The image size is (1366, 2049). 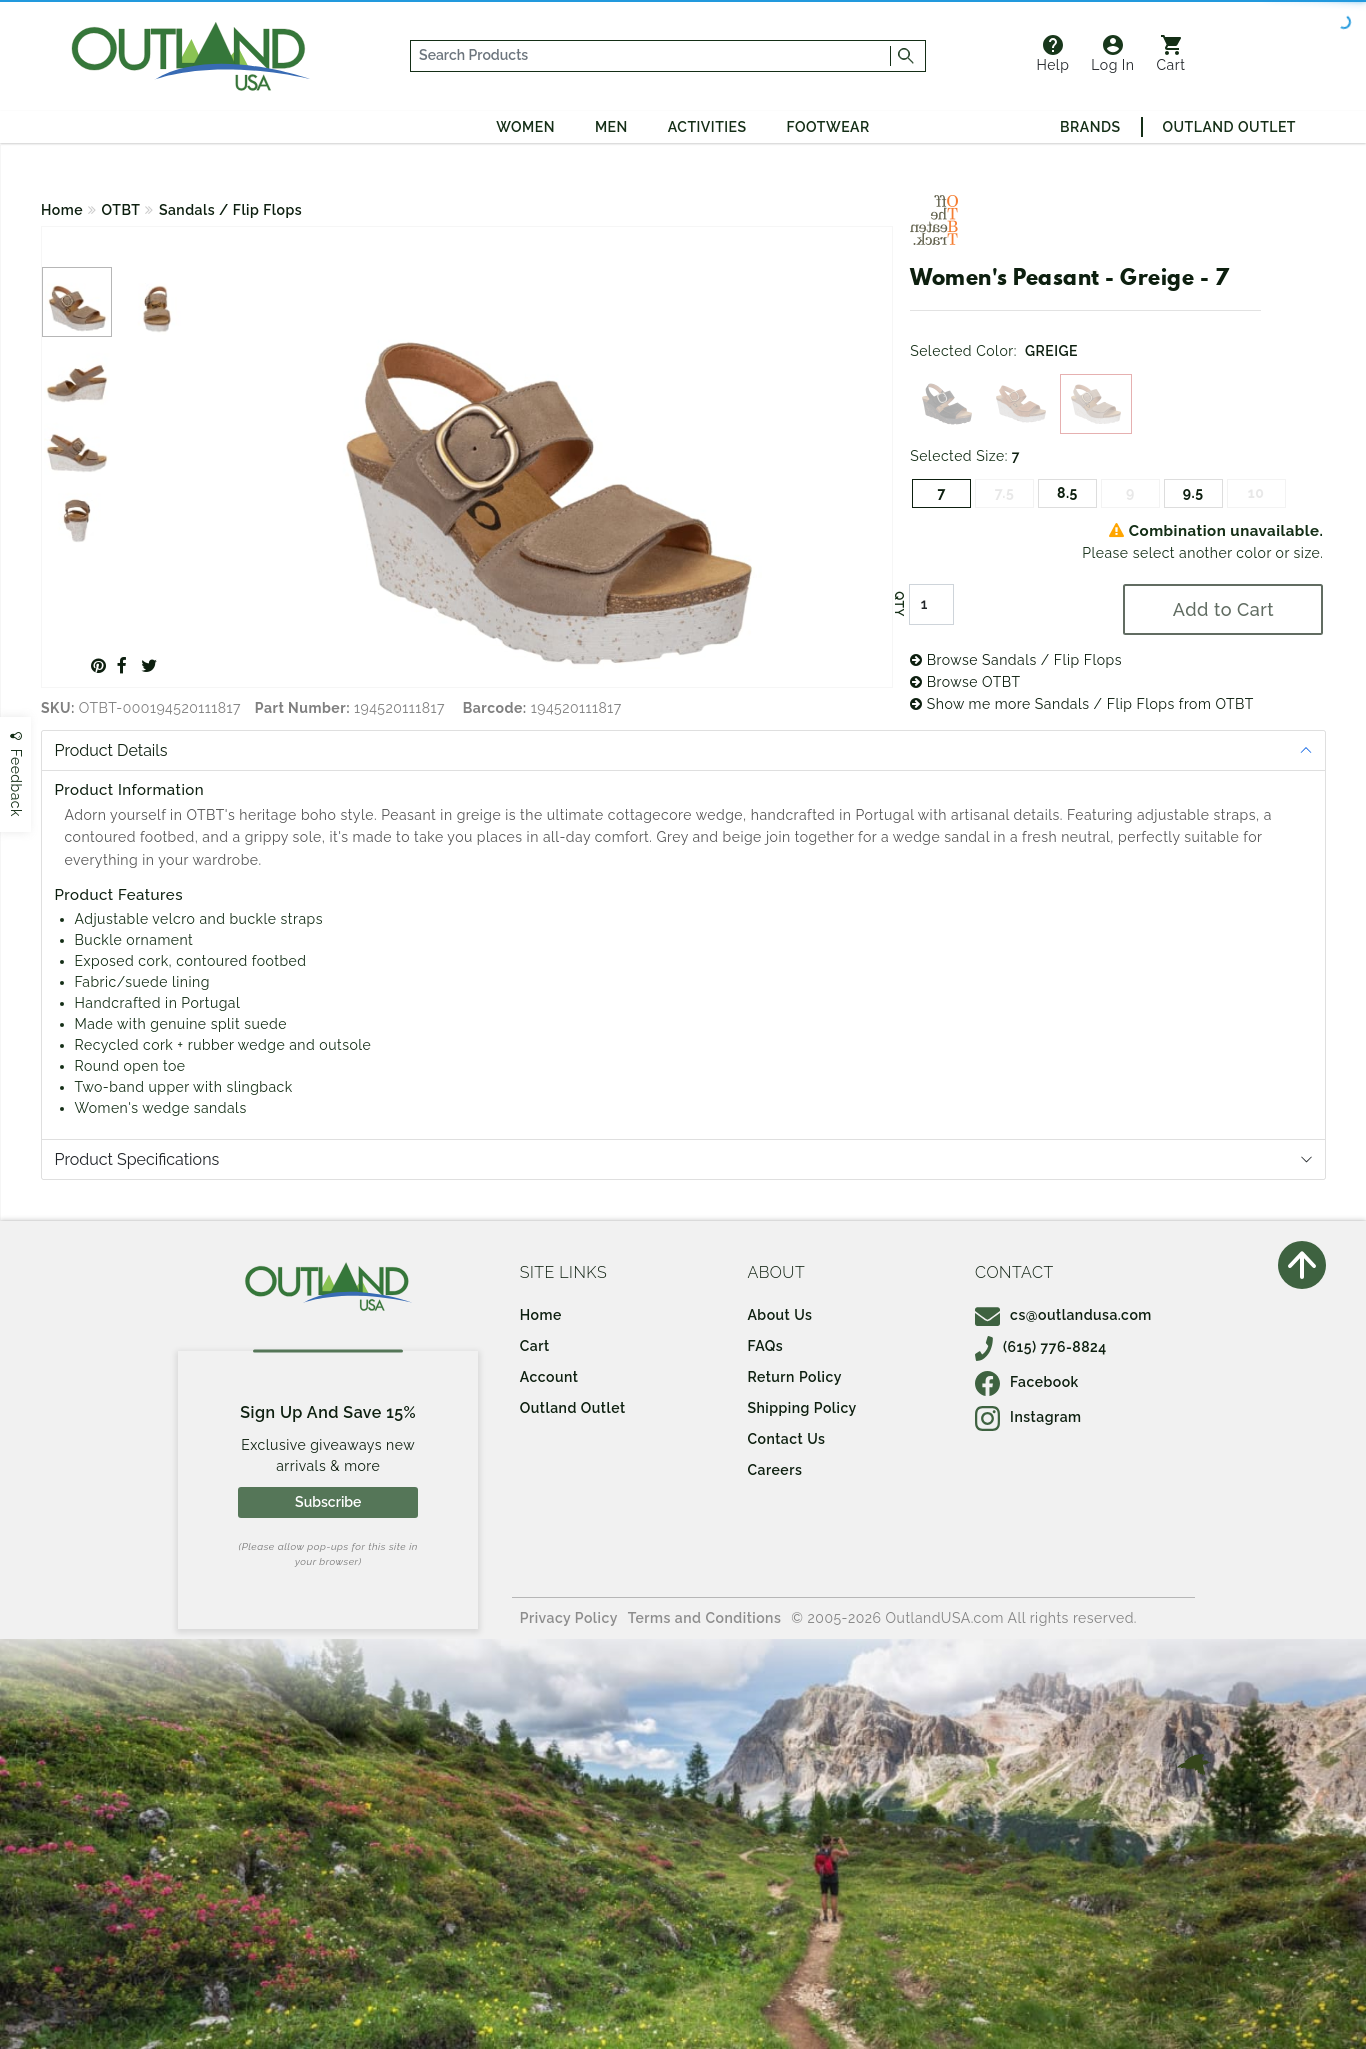 I want to click on About Us, so click(x=779, y=1315).